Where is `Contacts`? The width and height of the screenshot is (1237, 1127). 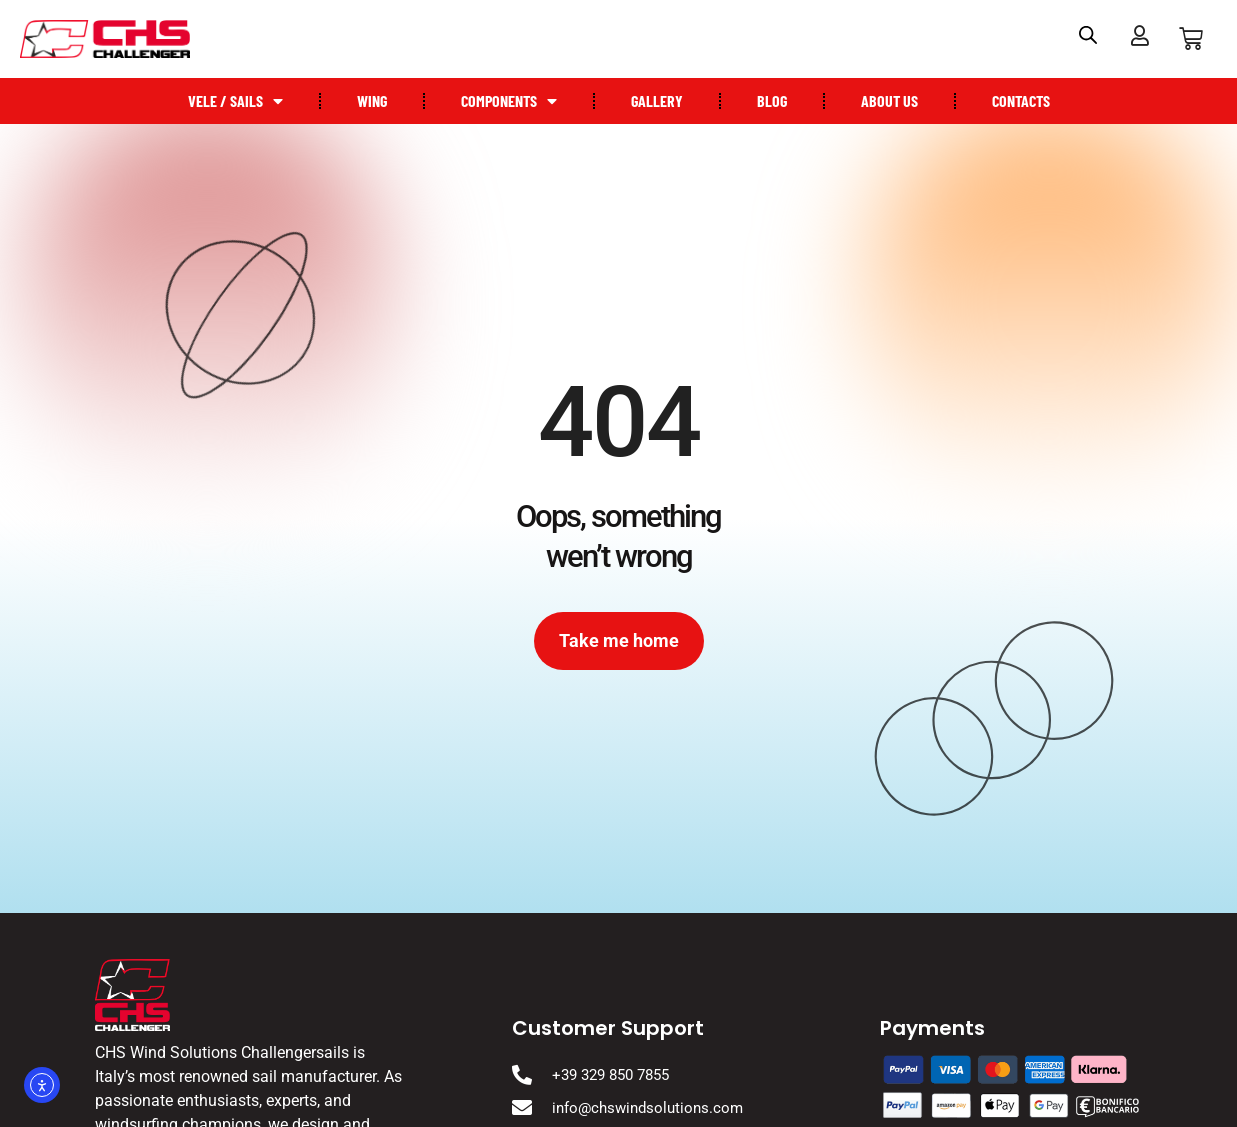
Contacts is located at coordinates (1021, 100).